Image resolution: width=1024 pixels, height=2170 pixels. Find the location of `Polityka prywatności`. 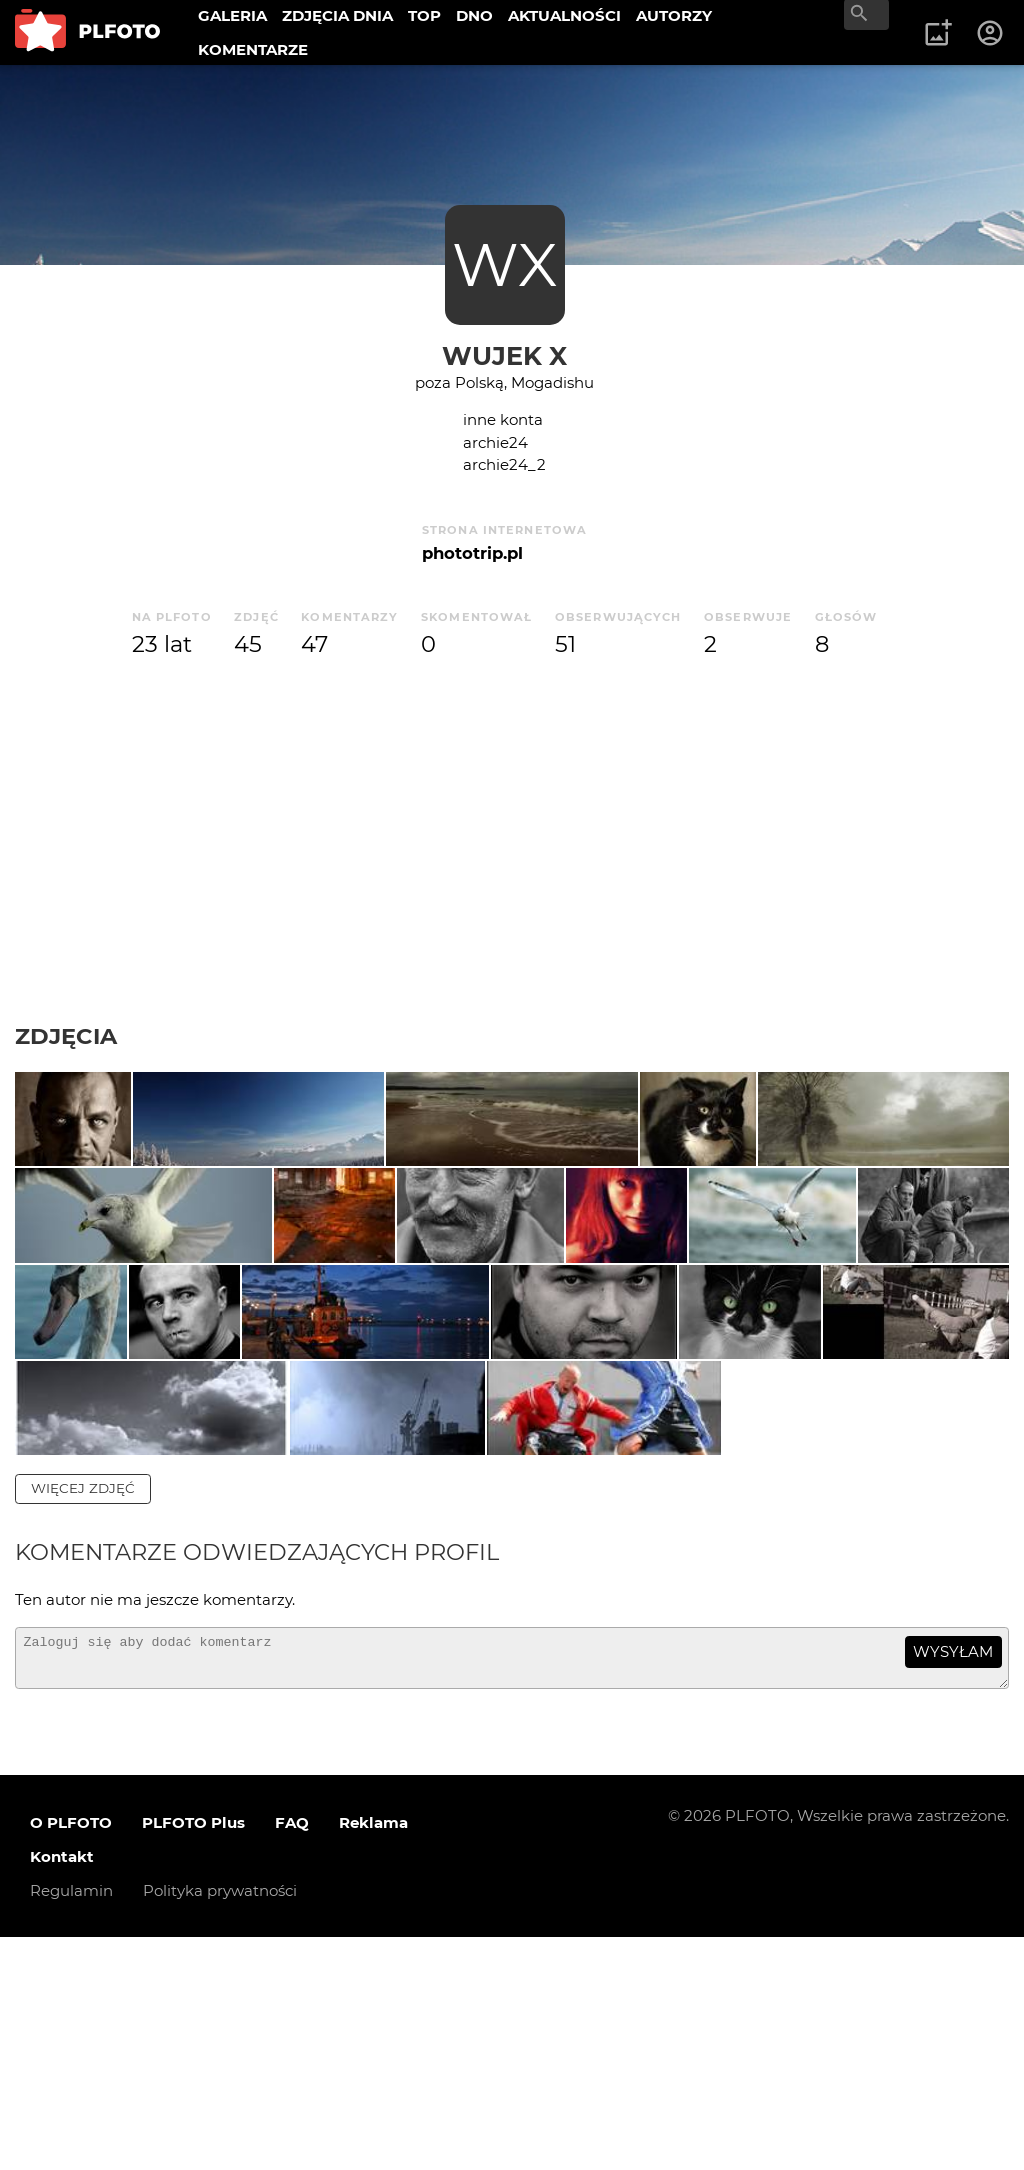

Polityka prywatności is located at coordinates (220, 2122).